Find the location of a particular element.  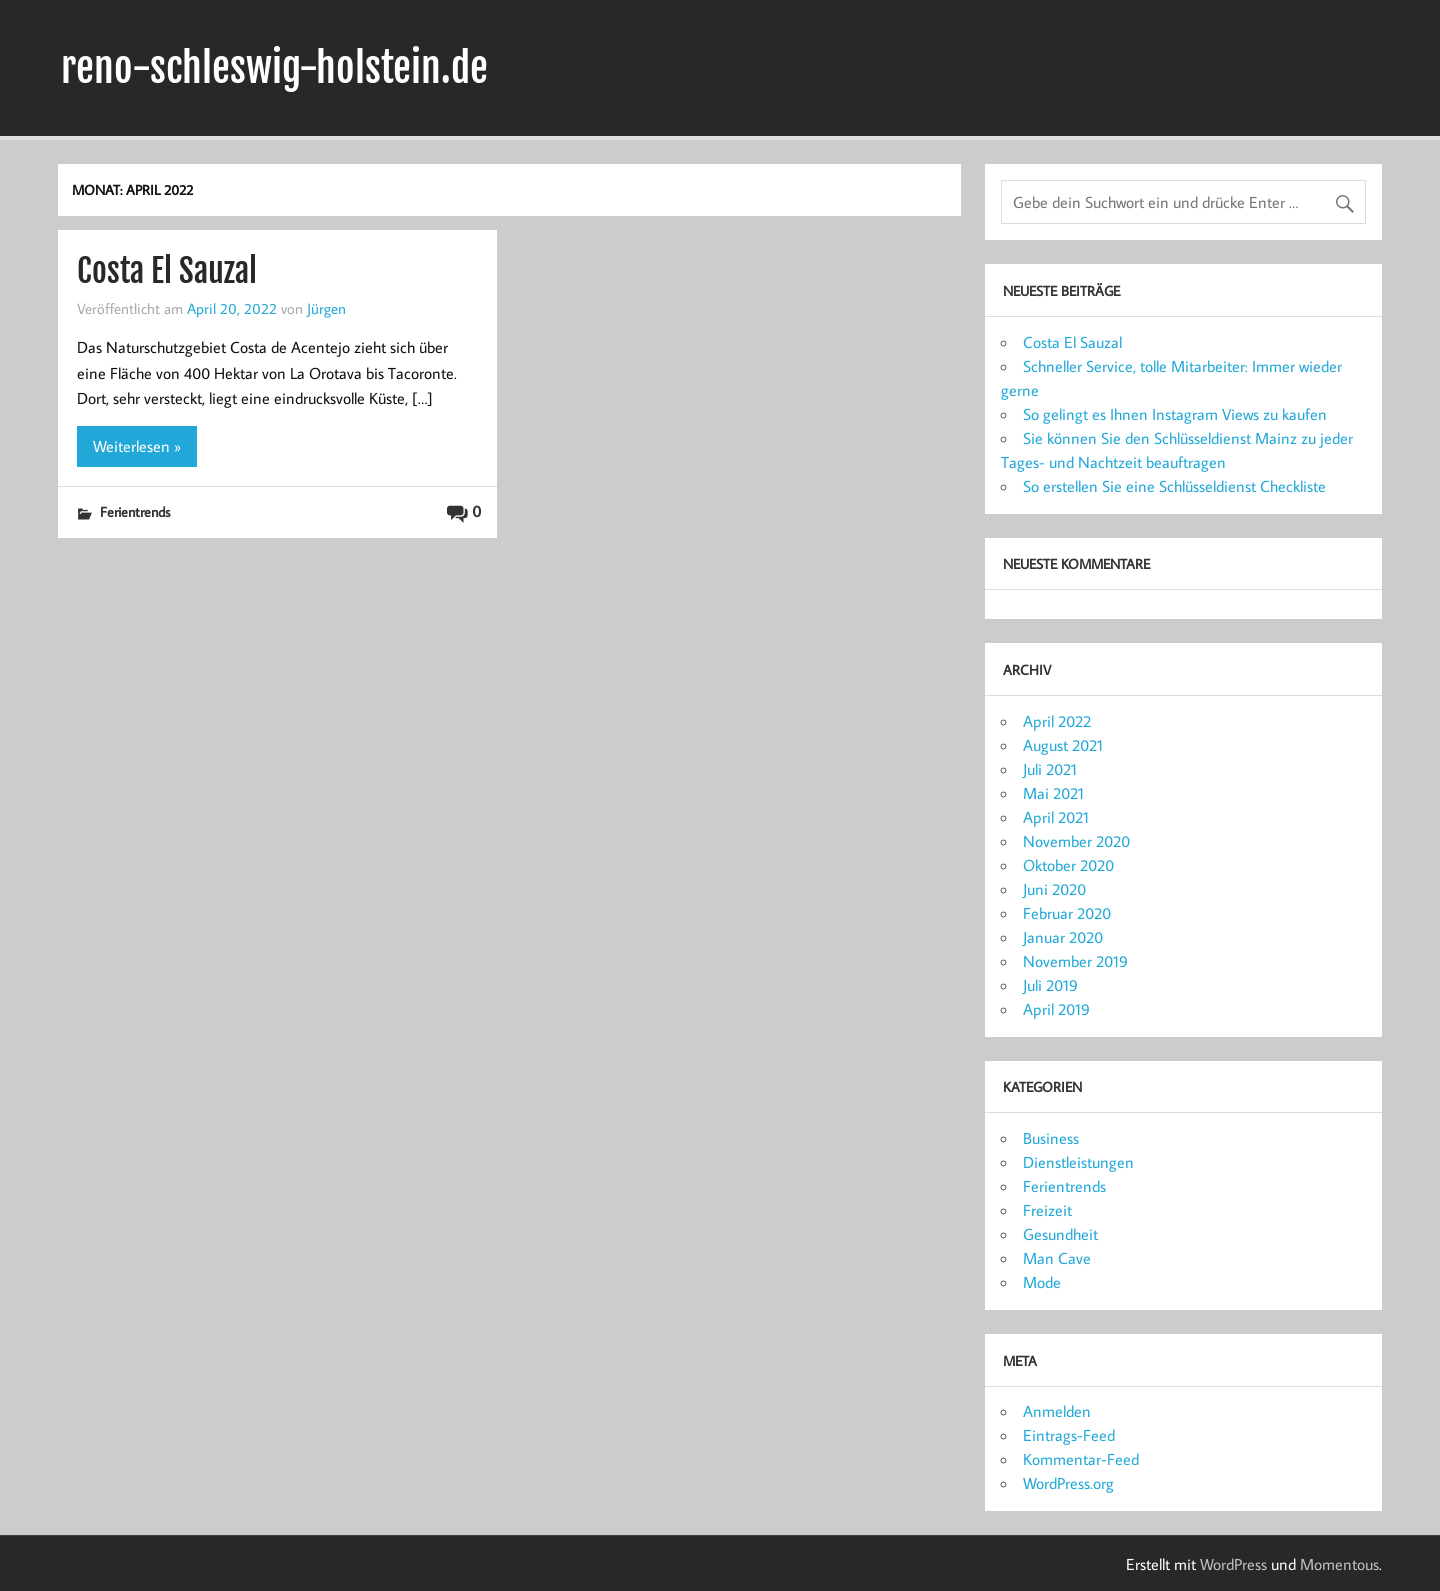

November 2020 is located at coordinates (1076, 841).